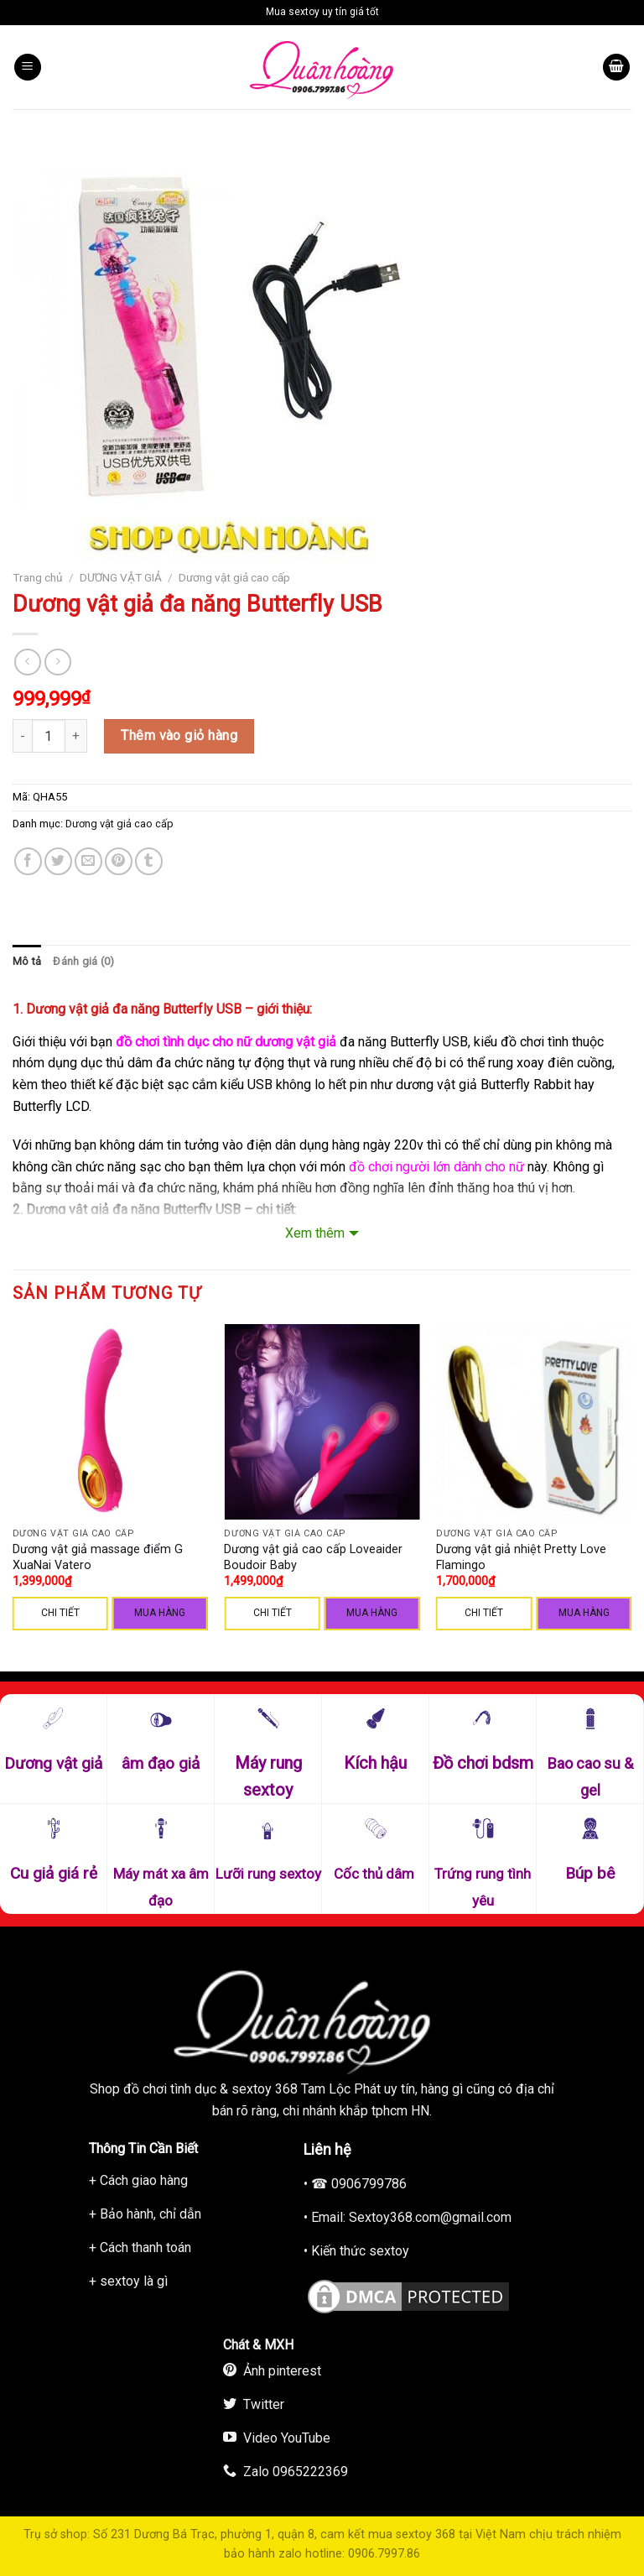 This screenshot has width=644, height=2576. What do you see at coordinates (436, 1167) in the screenshot?
I see `đồ chơi người lớn dành cho nữ` at bounding box center [436, 1167].